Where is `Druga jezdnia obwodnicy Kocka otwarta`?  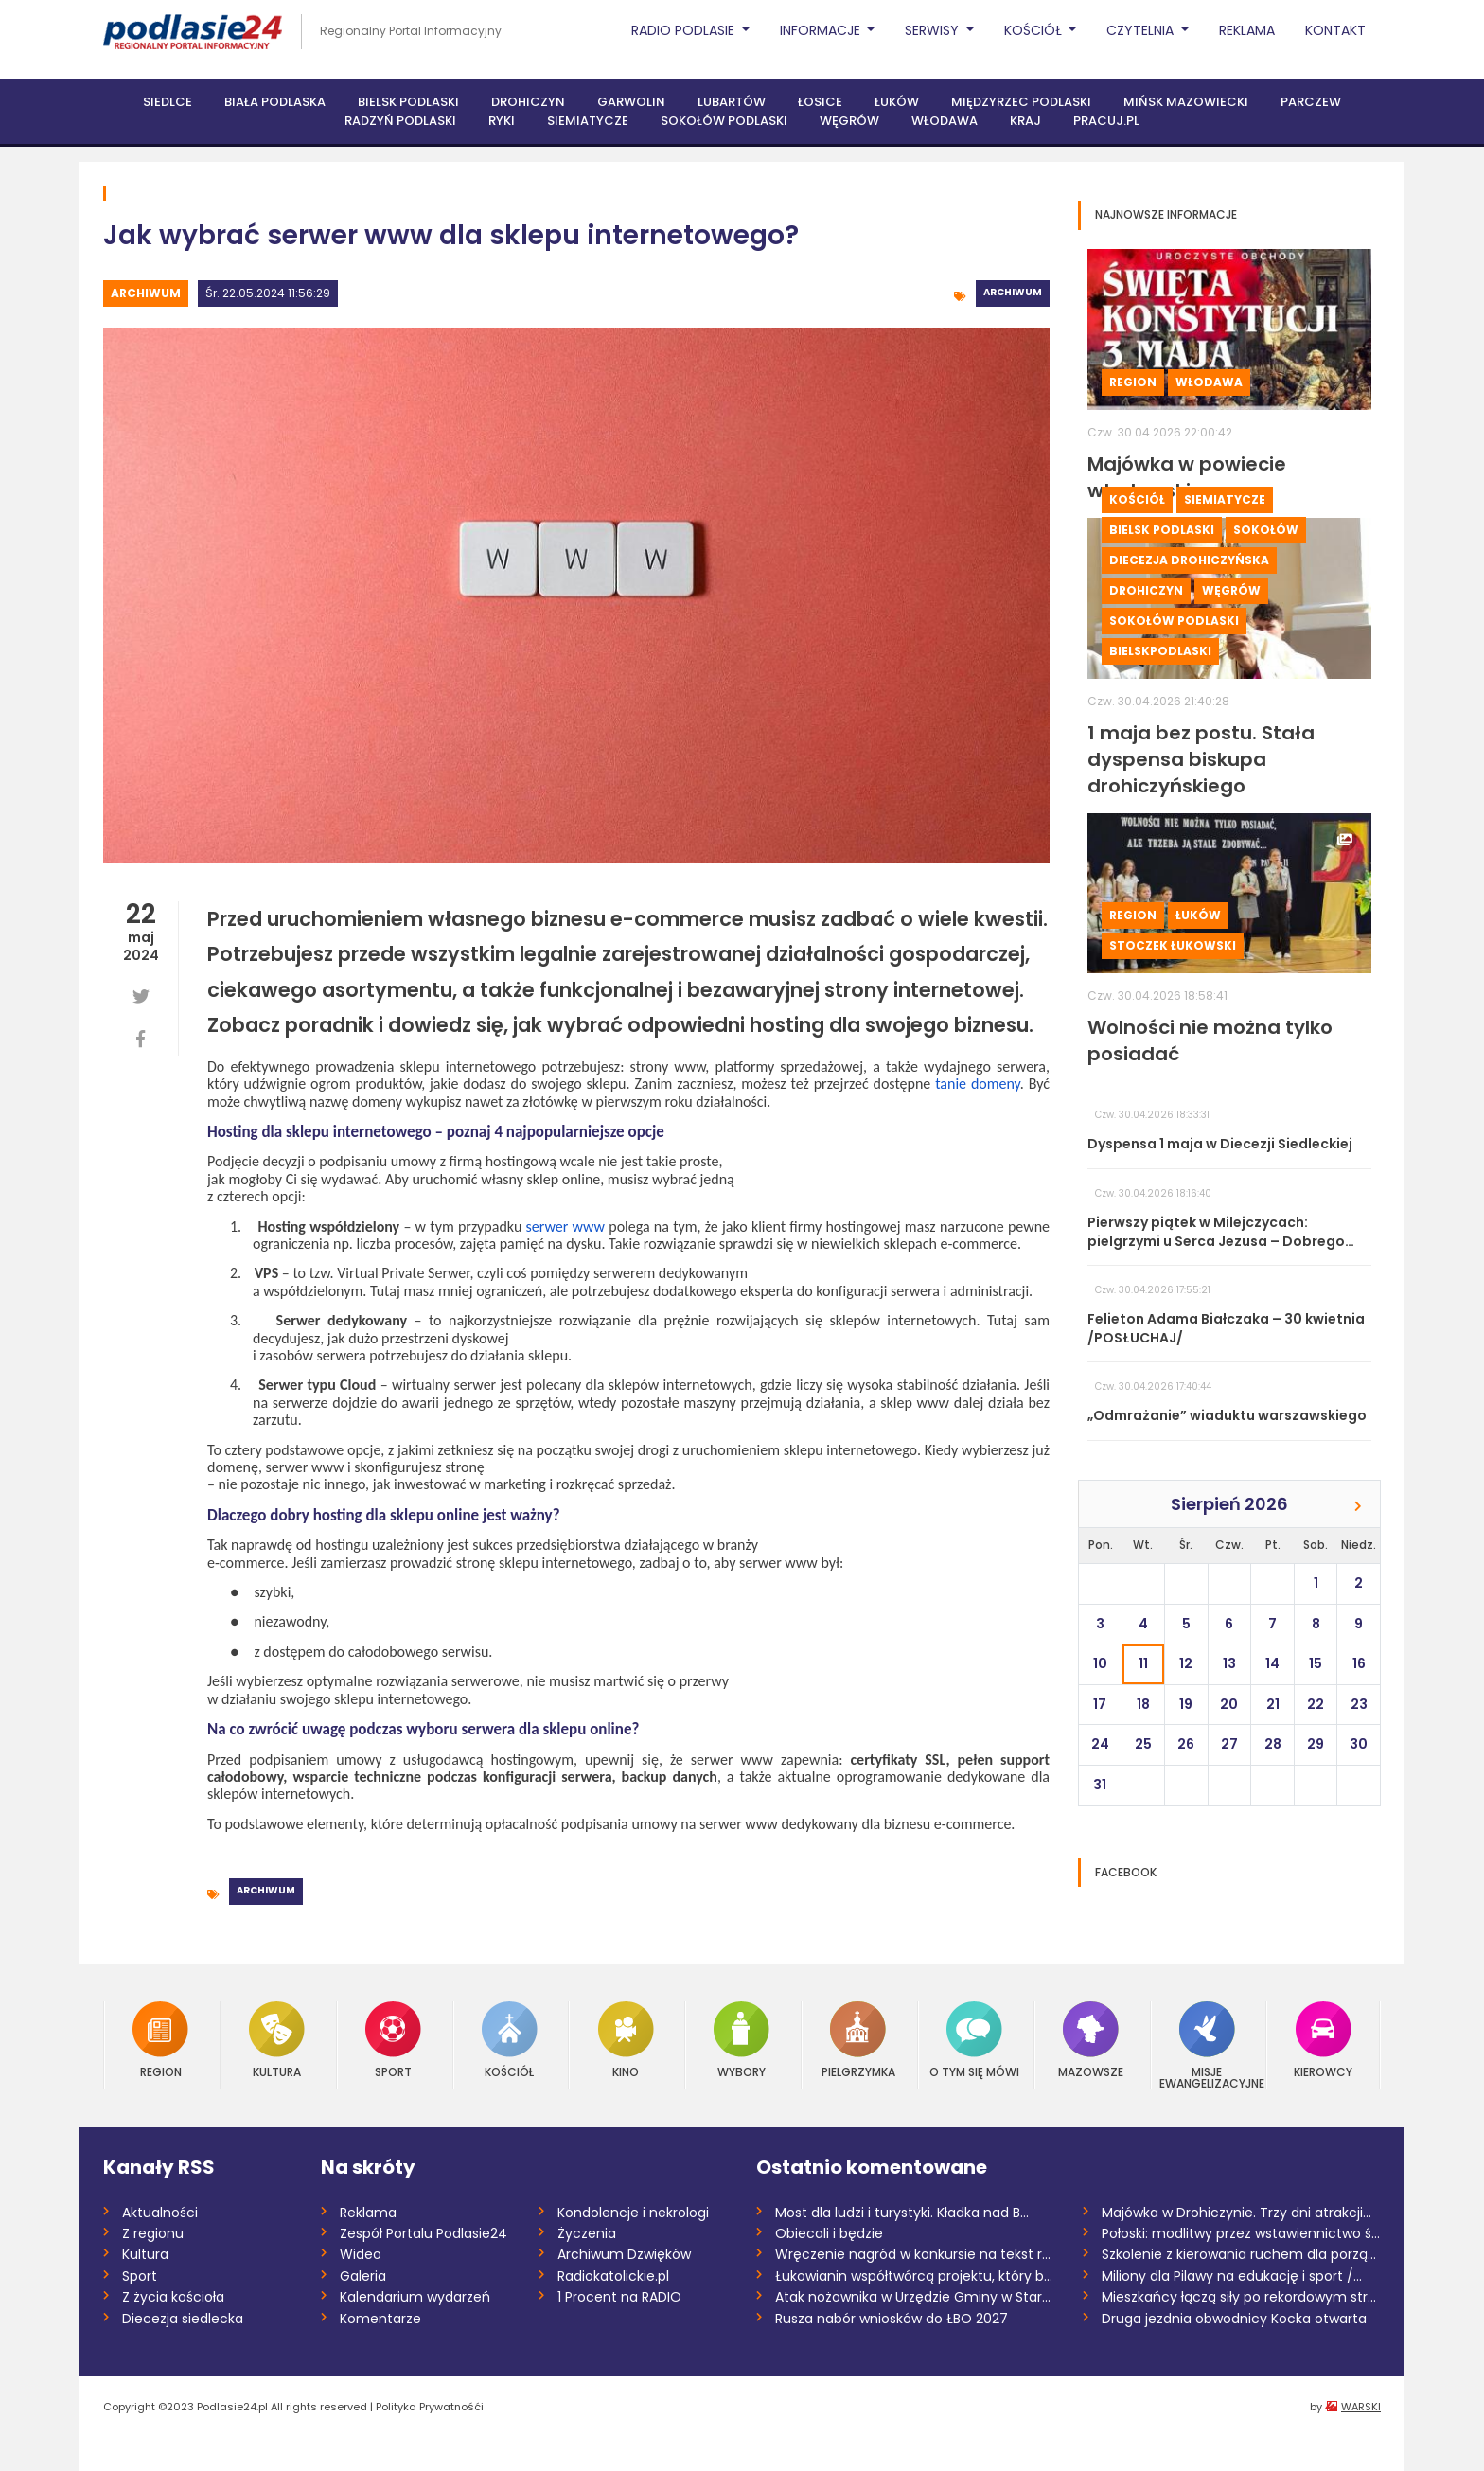
Druga jezdnia obwodnicy Kocka otwarta is located at coordinates (1234, 2318).